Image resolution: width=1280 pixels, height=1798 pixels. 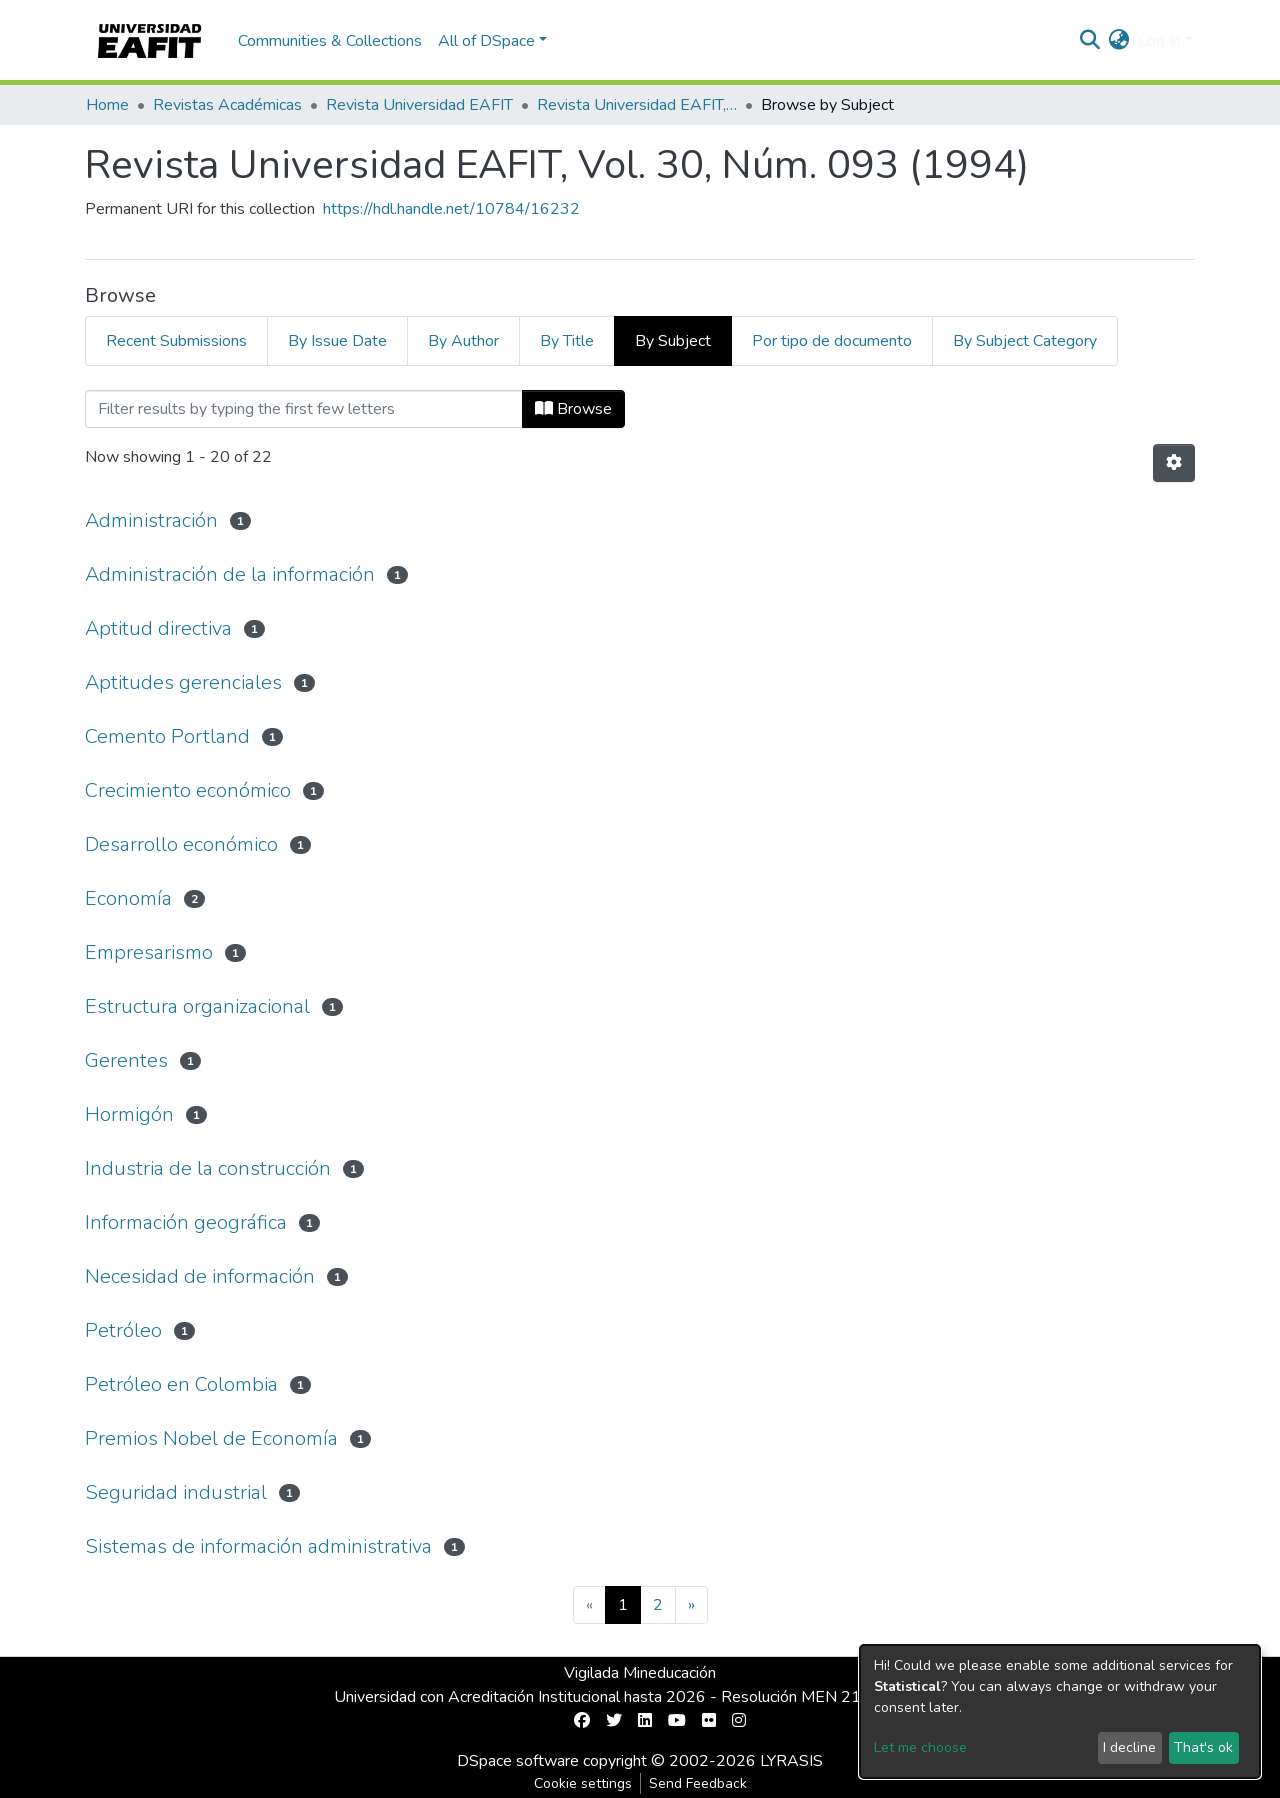 What do you see at coordinates (337, 341) in the screenshot?
I see `By Issue Date` at bounding box center [337, 341].